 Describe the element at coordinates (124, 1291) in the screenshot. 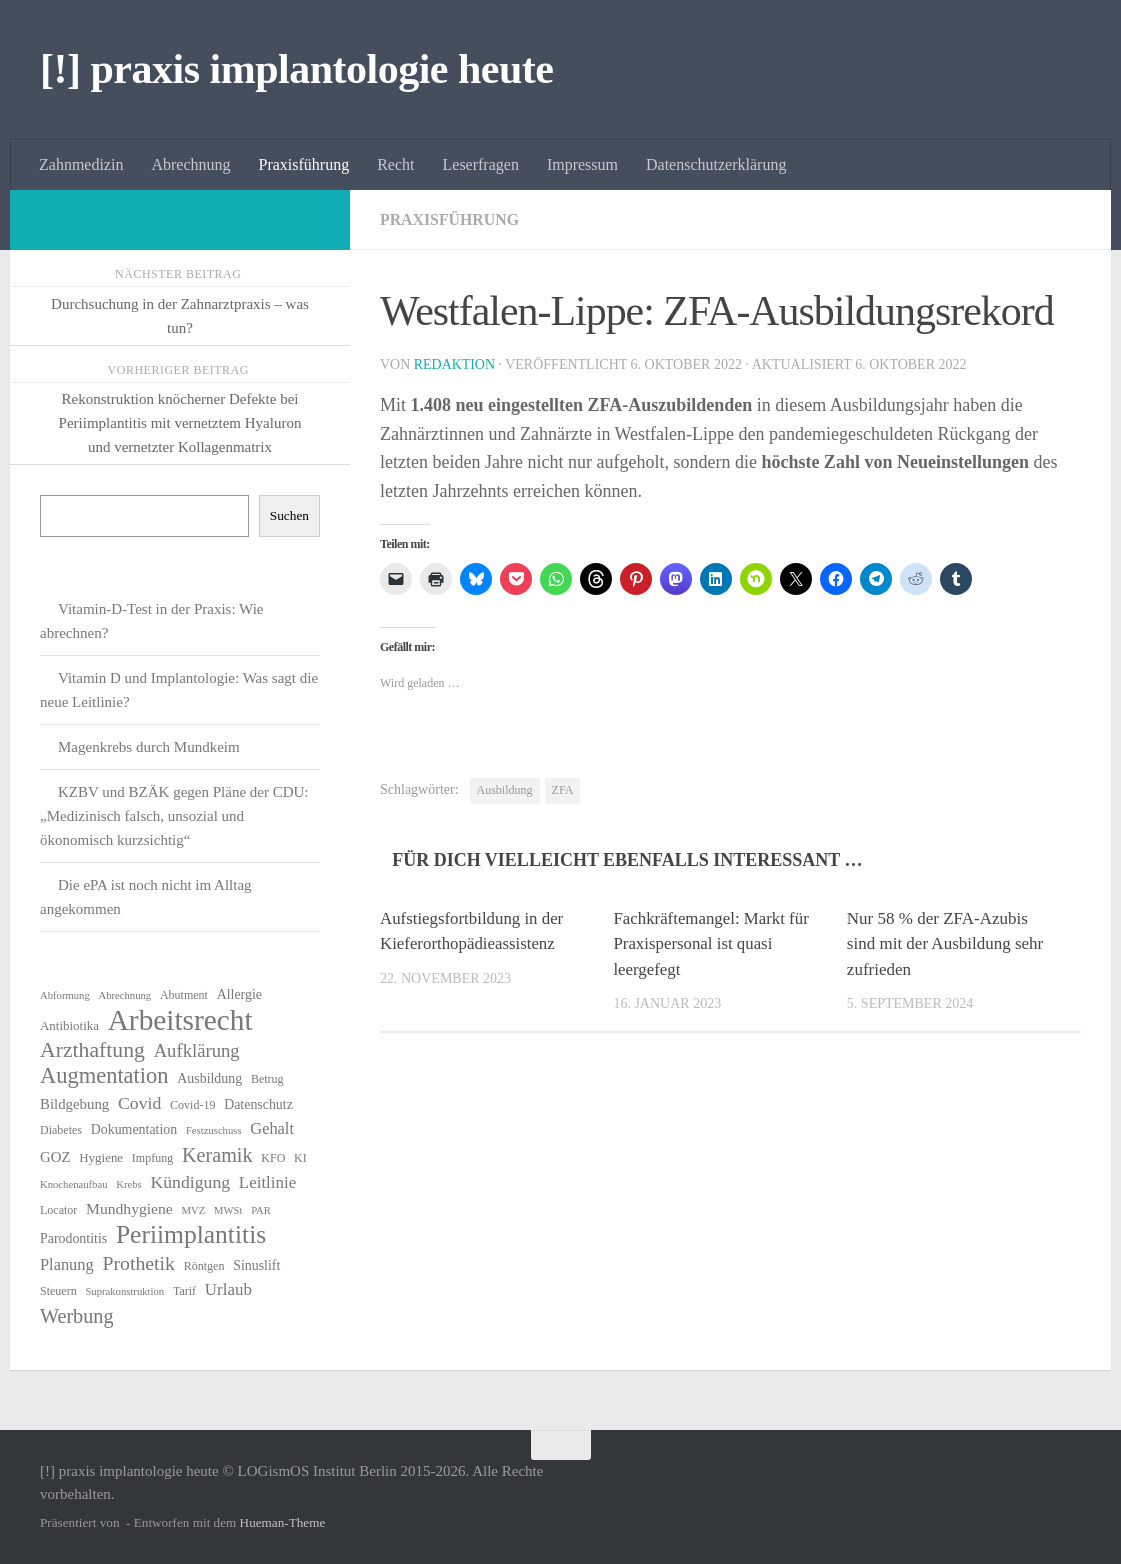

I see `Suprakonstruktion [Suprakonstruktion (5 Einträge)]` at that location.